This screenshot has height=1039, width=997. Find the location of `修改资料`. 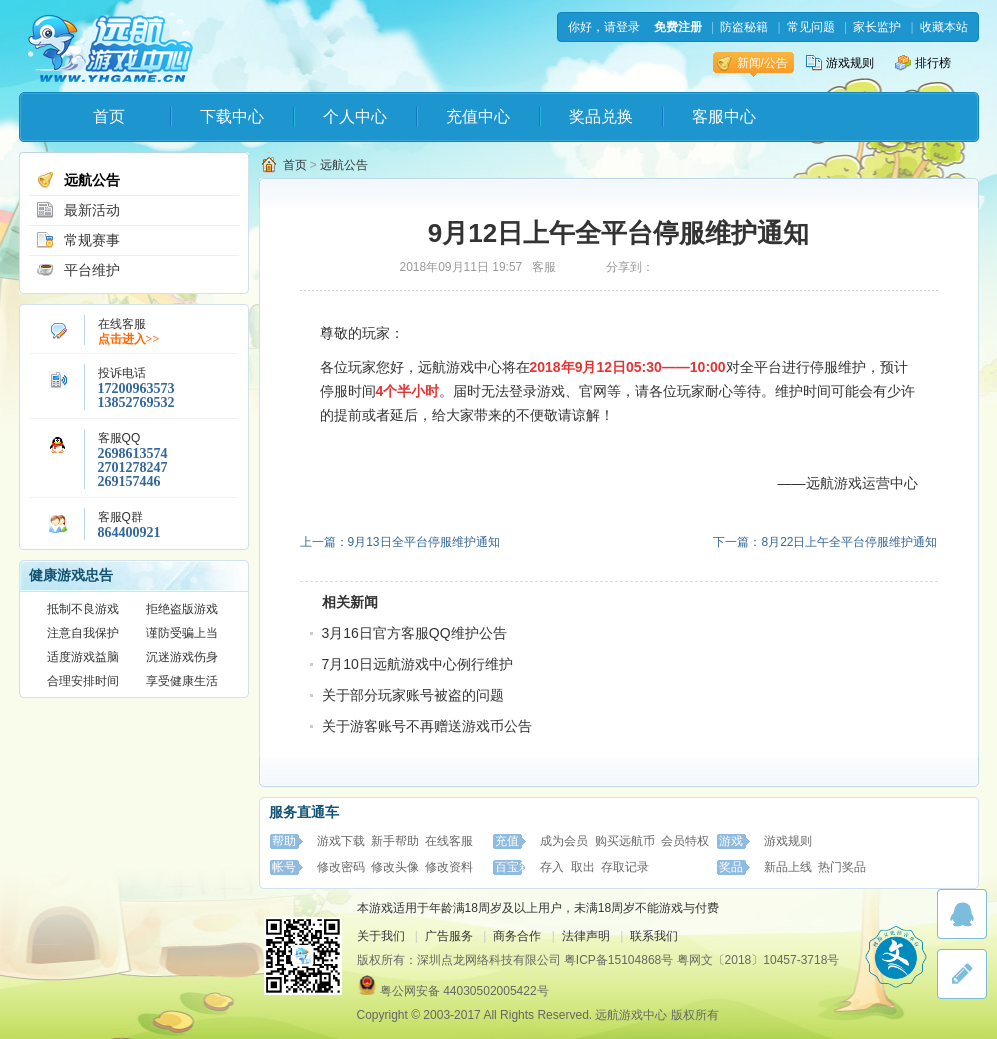

修改资料 is located at coordinates (449, 867).